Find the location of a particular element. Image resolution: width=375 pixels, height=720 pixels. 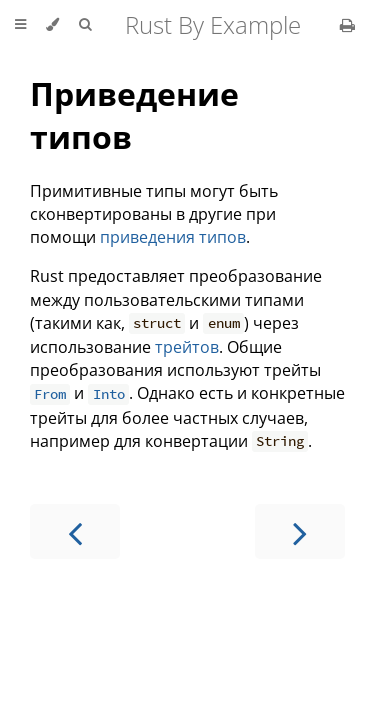

трейтов is located at coordinates (187, 347).